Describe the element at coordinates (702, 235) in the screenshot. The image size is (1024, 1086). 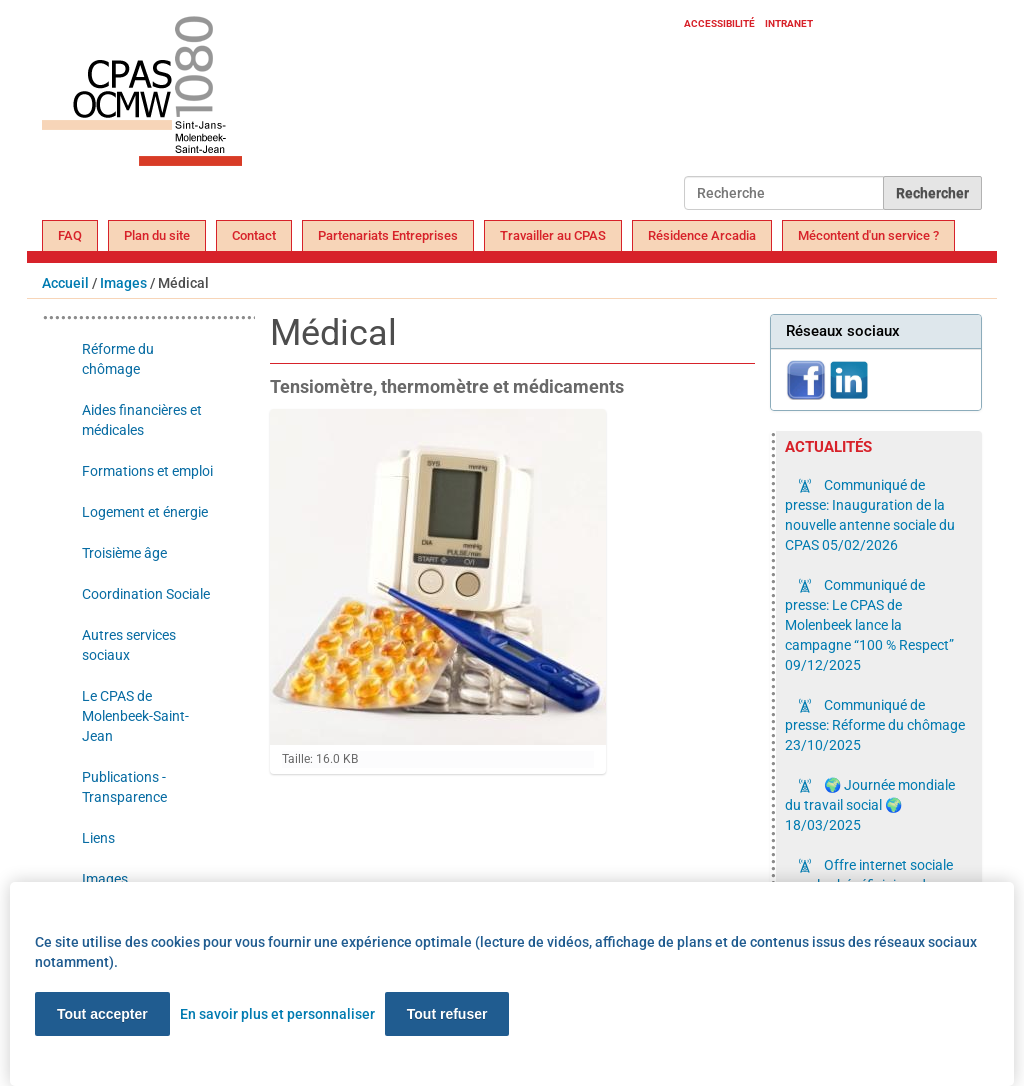
I see `Résidence Arcadia` at that location.